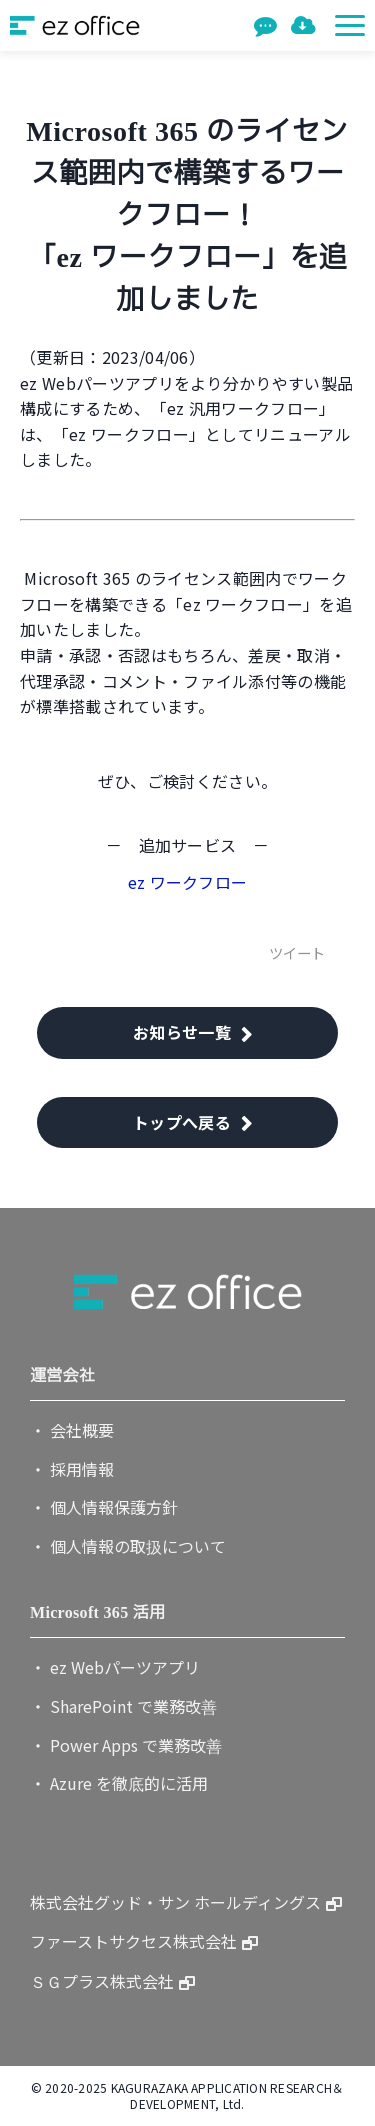 Image resolution: width=375 pixels, height=2126 pixels. I want to click on ・ 会社概要, so click(72, 1430).